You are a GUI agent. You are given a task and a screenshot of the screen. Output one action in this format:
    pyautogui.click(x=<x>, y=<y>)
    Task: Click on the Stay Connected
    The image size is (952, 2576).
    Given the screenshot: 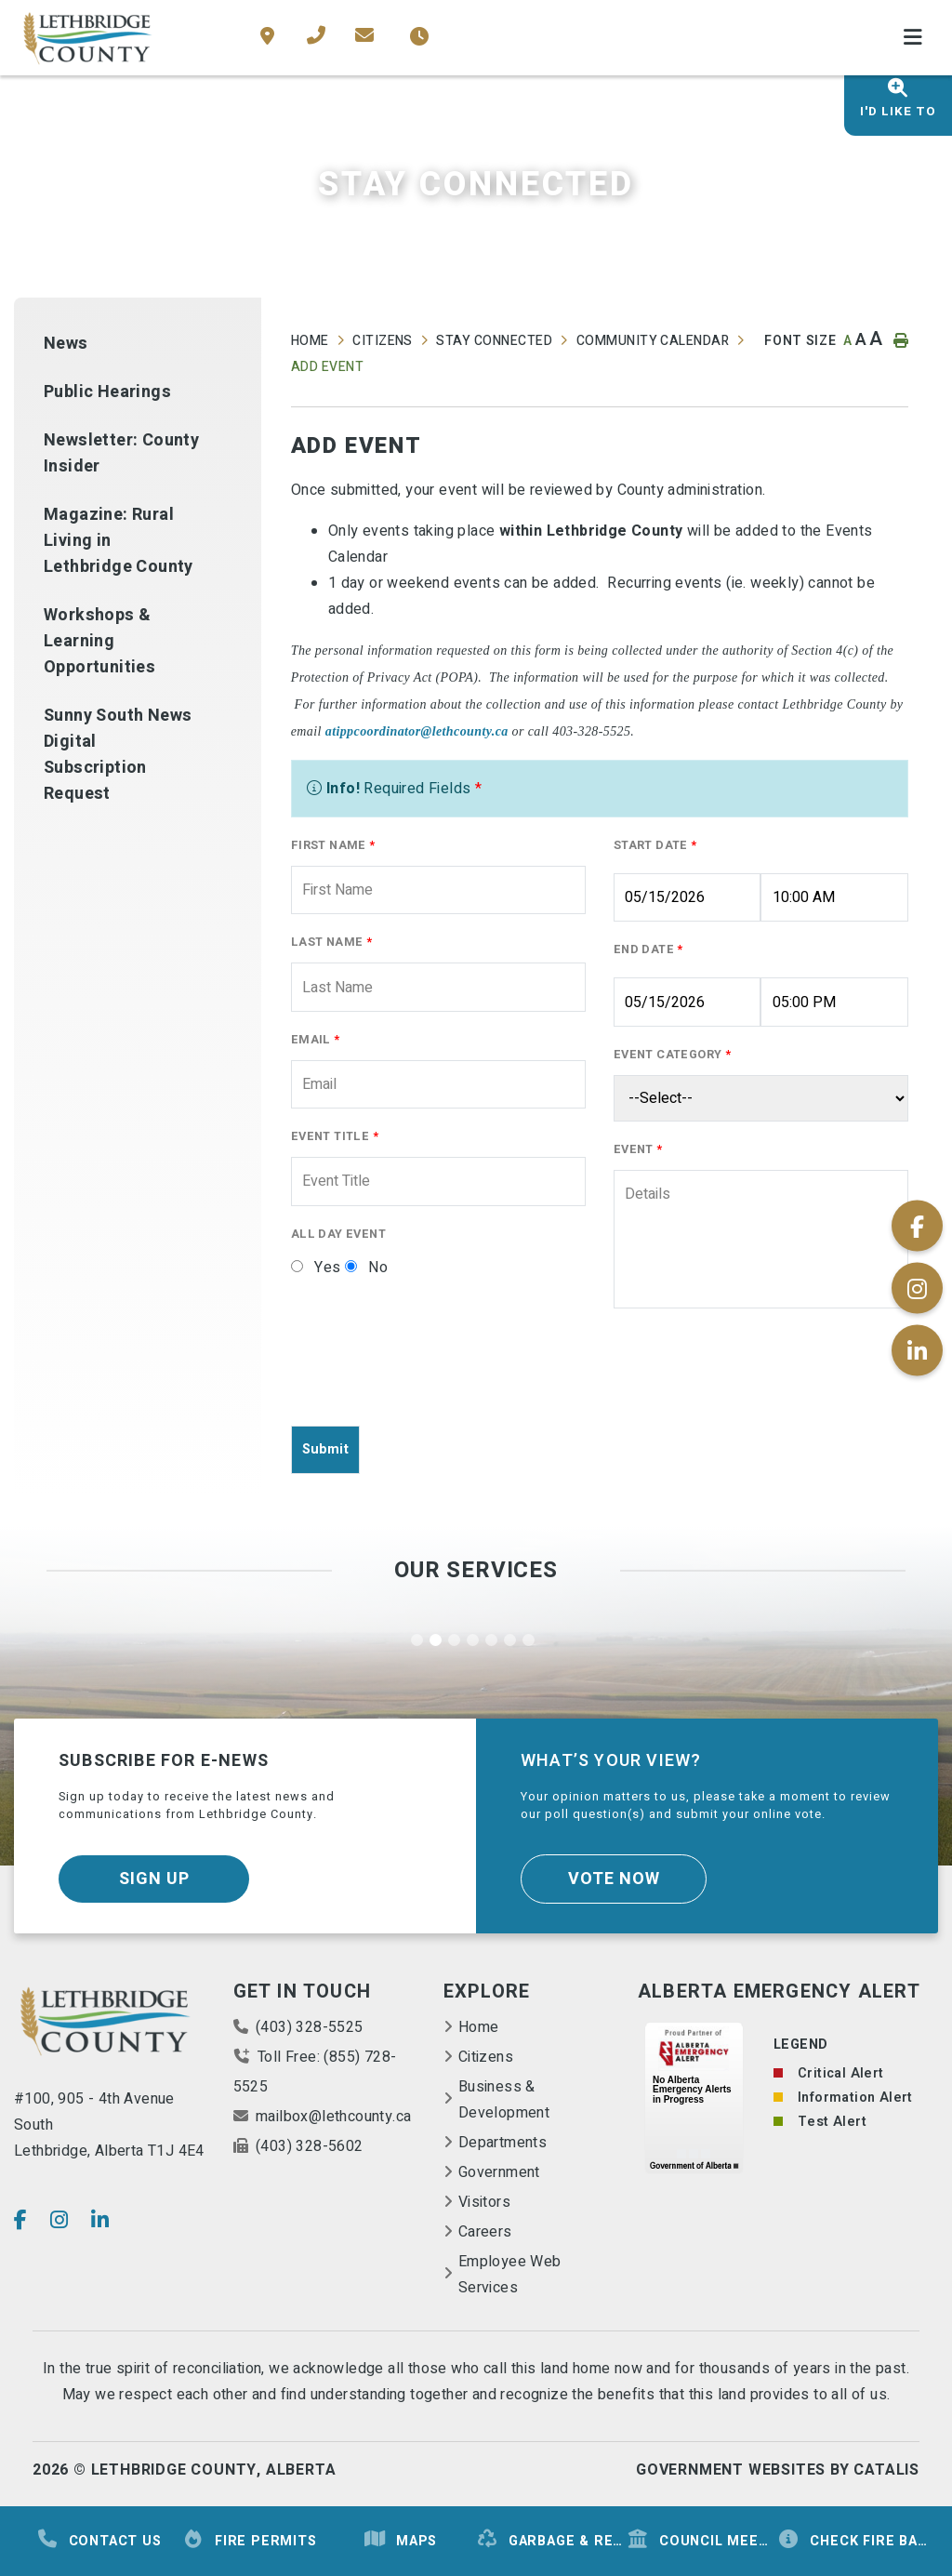 What is the action you would take?
    pyautogui.click(x=494, y=341)
    